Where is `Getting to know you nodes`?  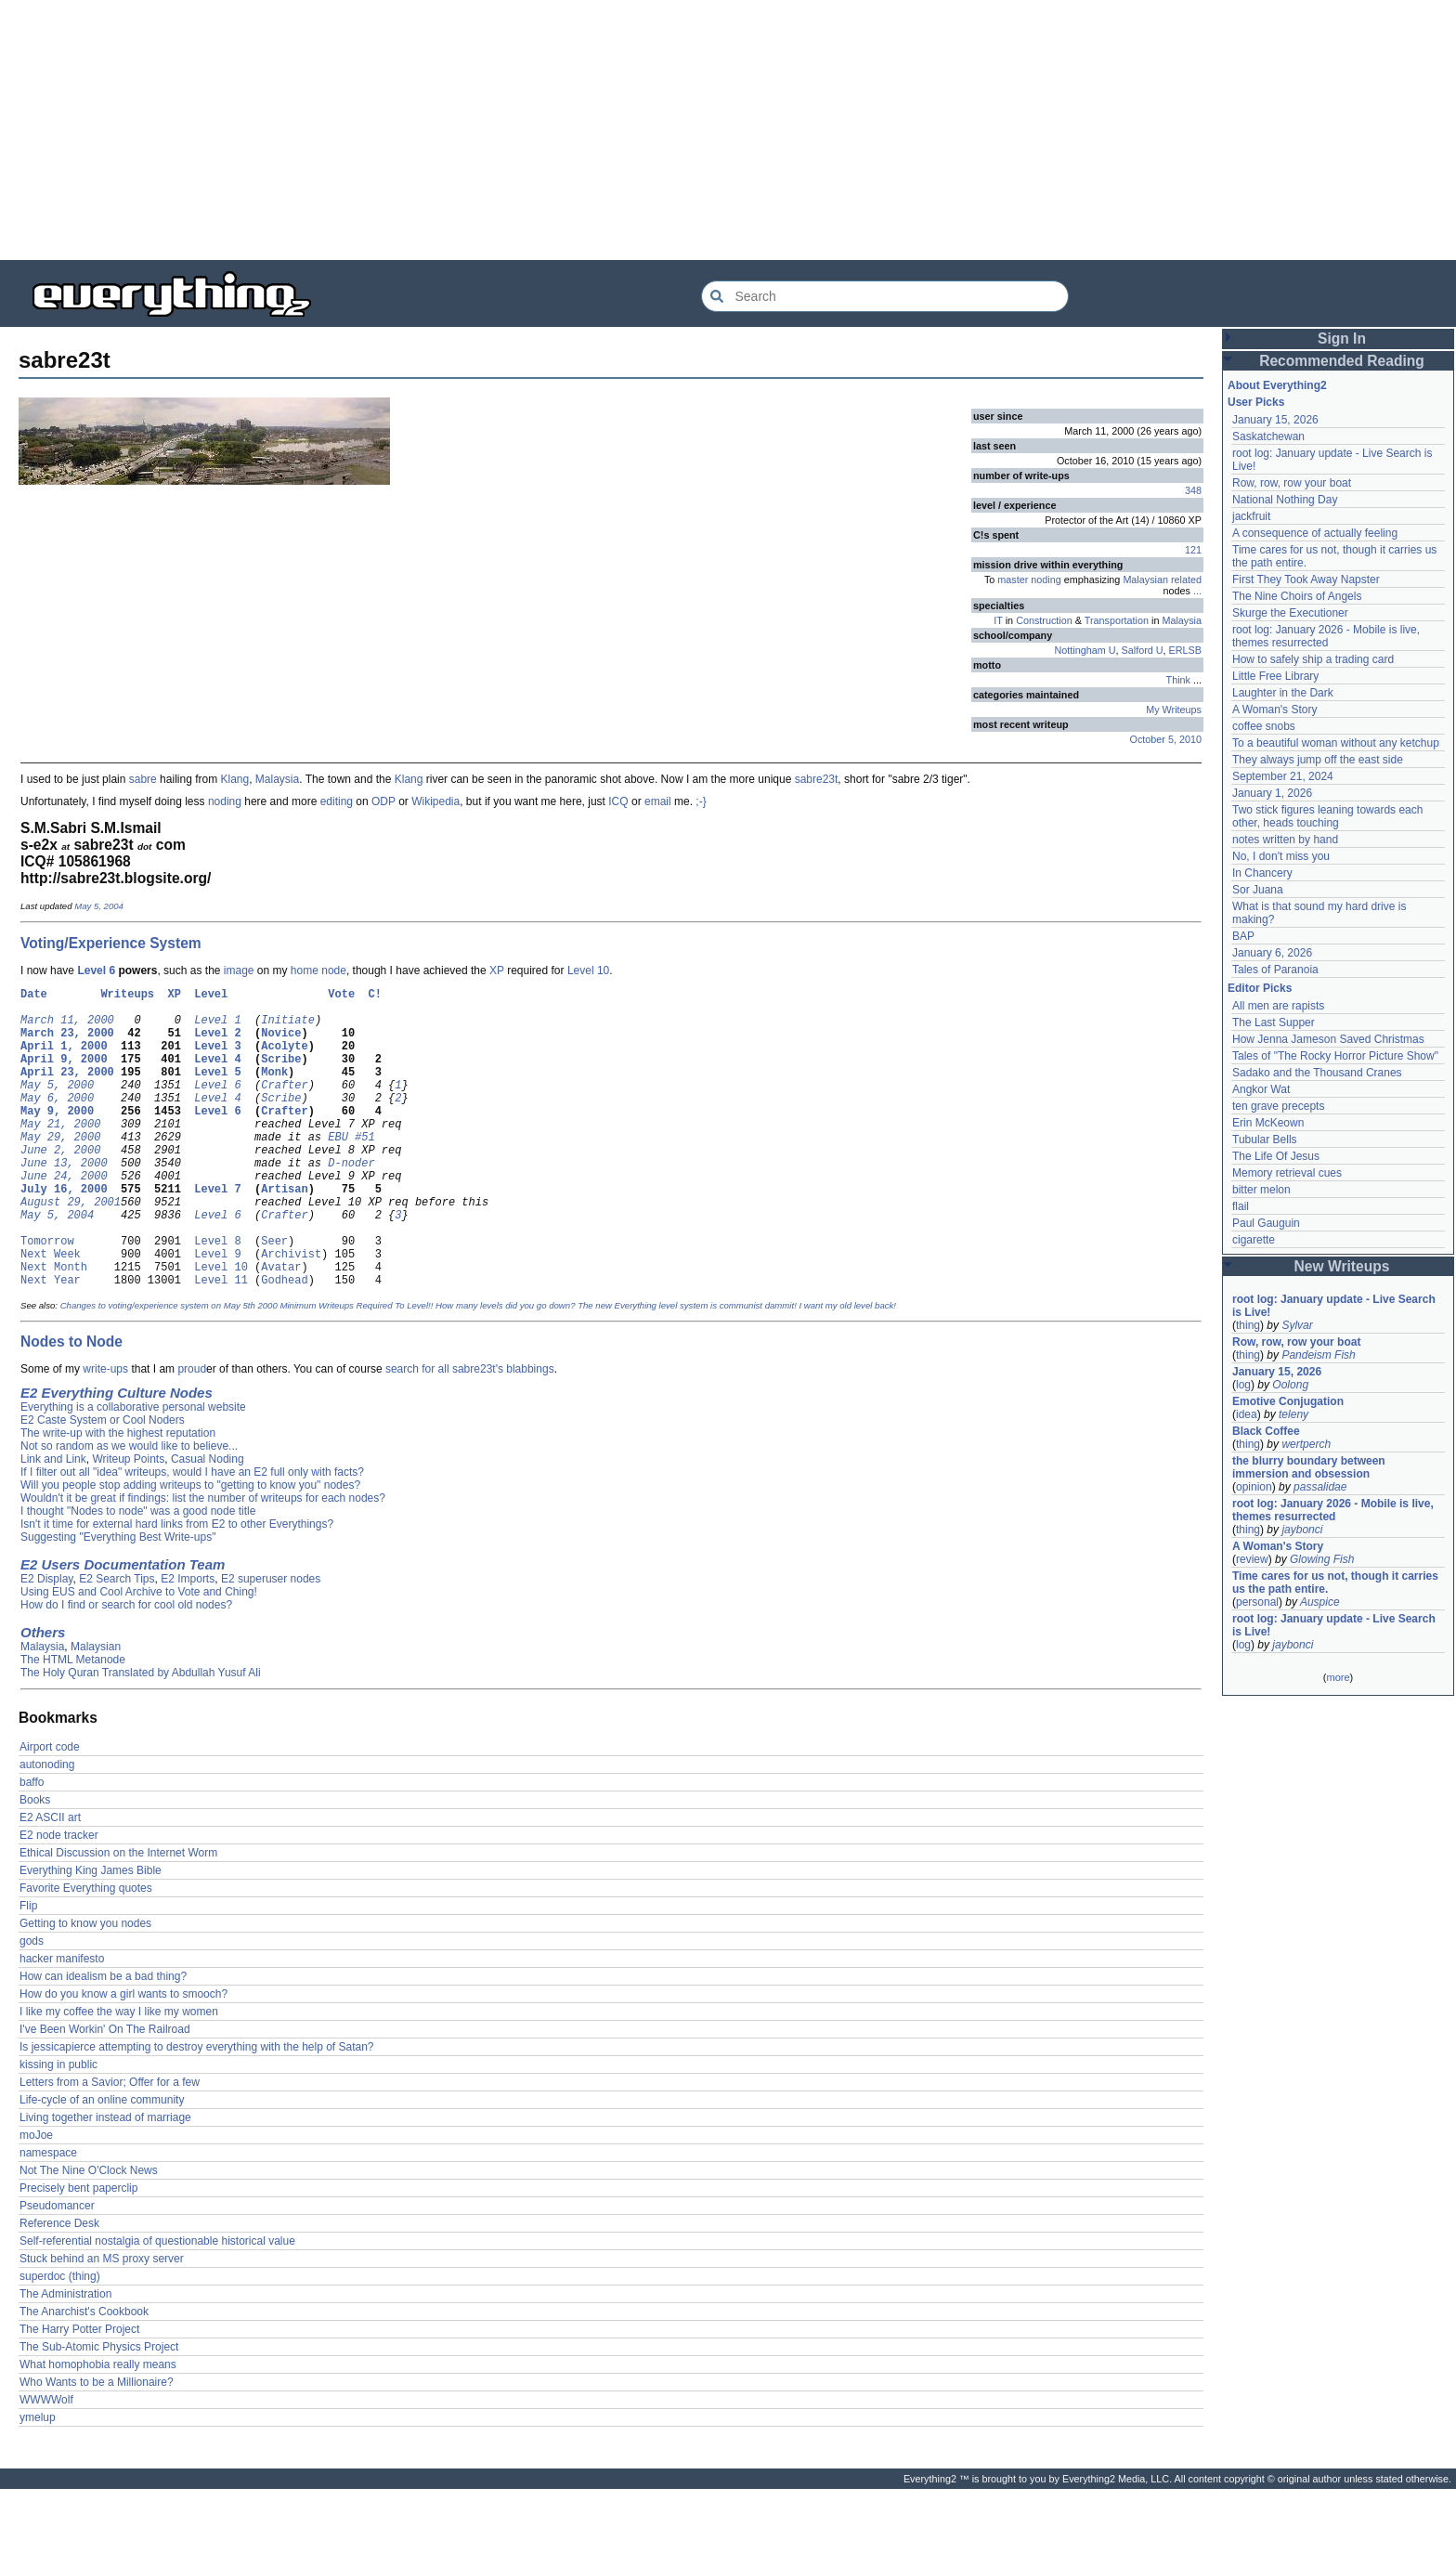 Getting to know you nodes is located at coordinates (85, 1987).